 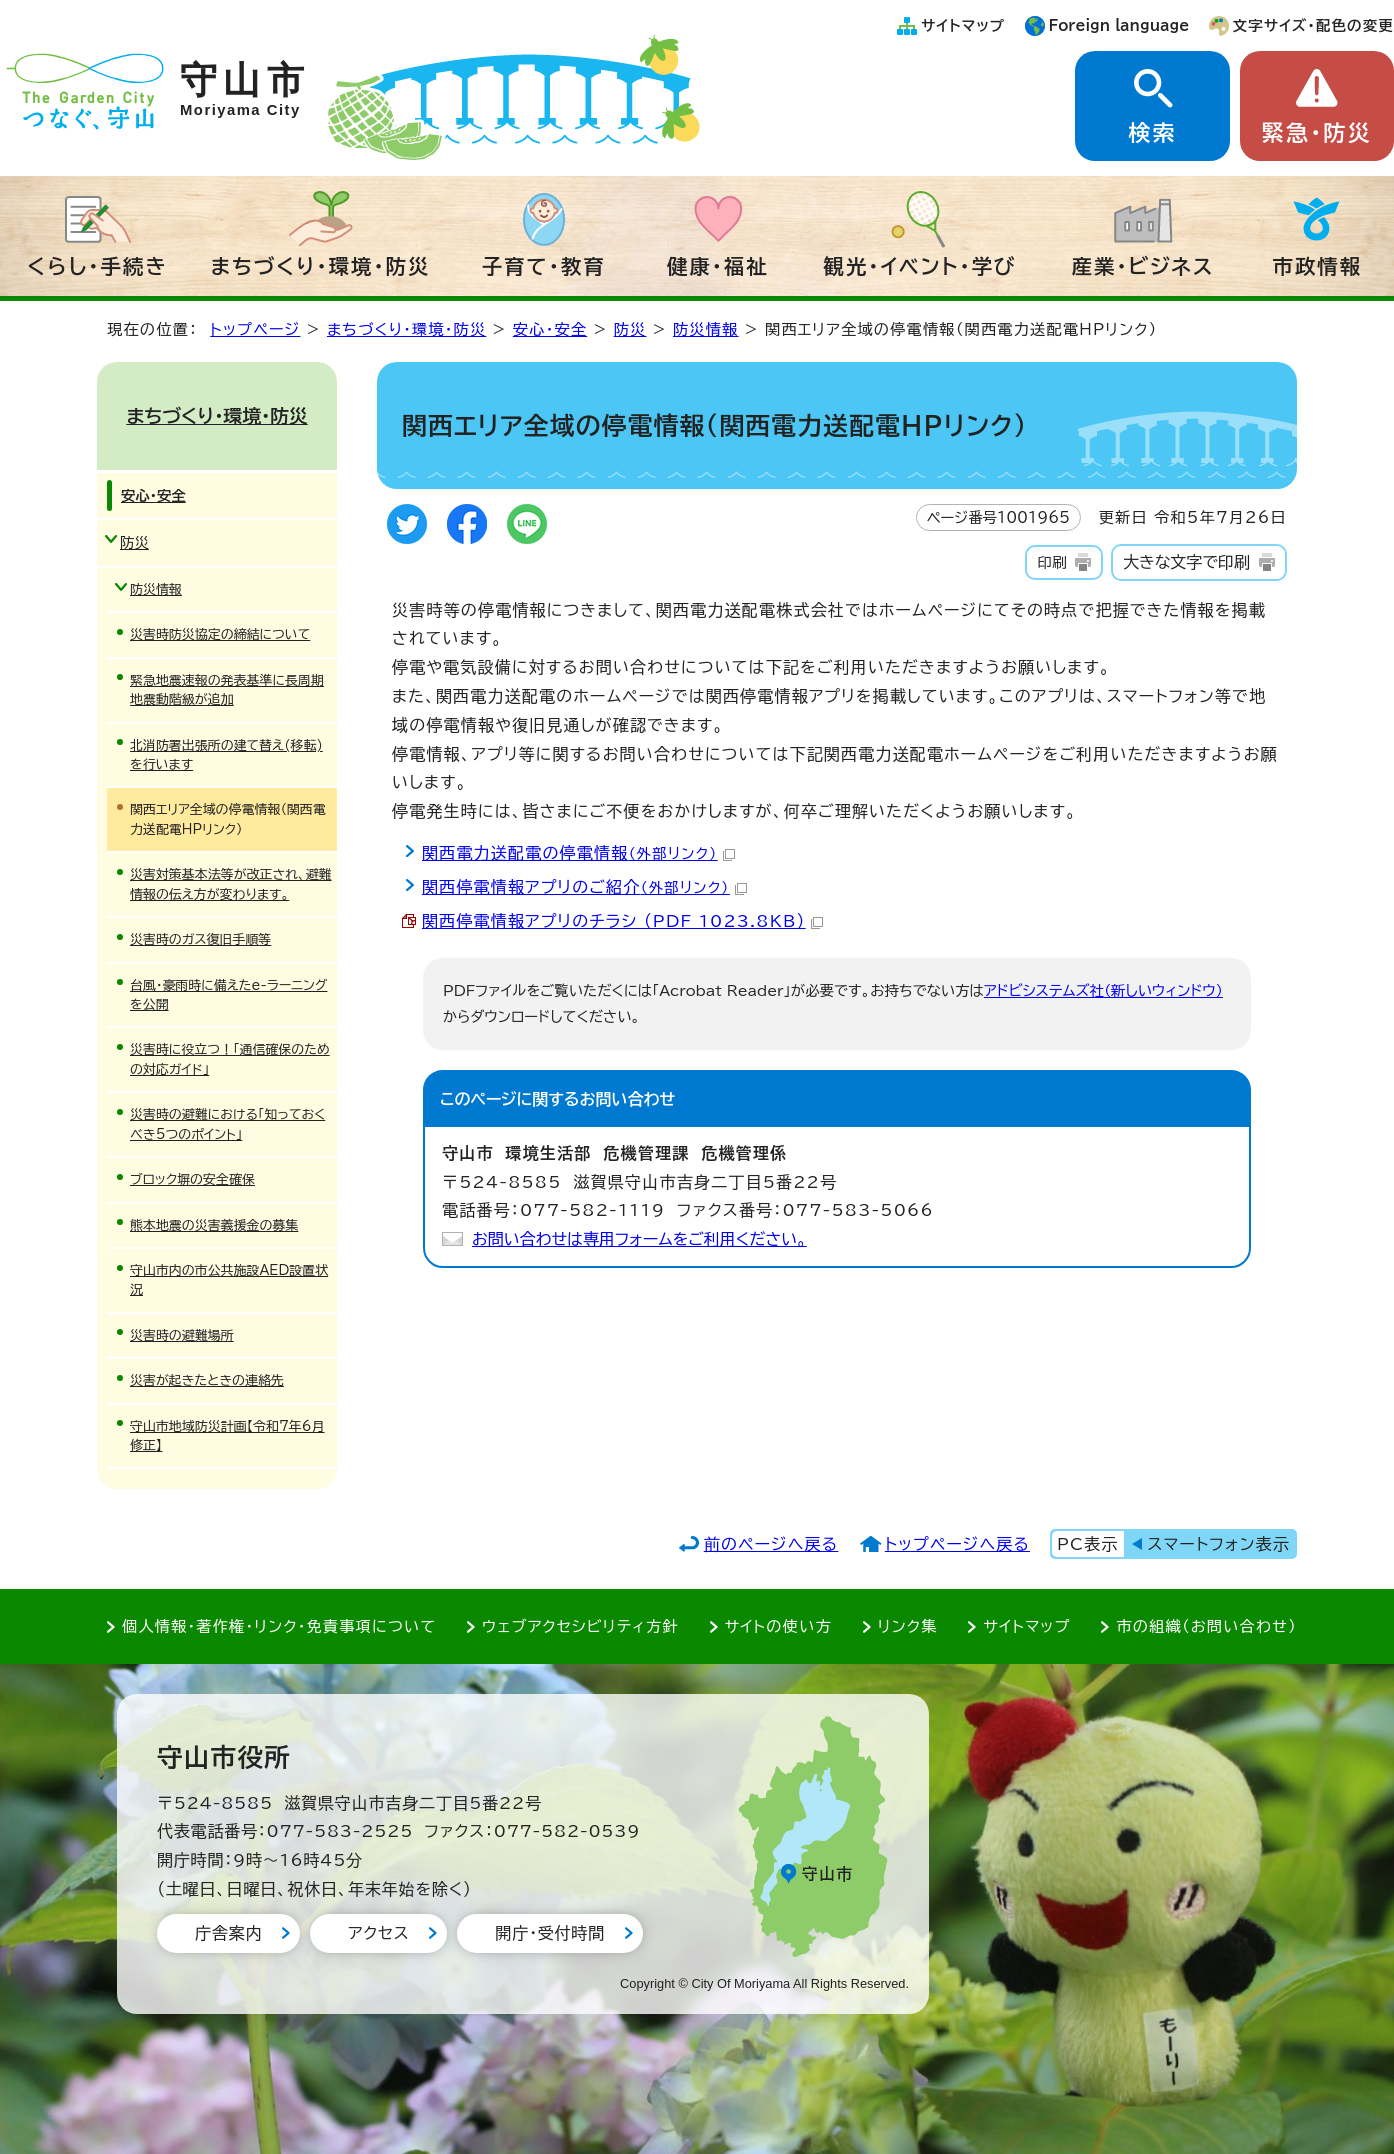 I want to click on 災害時に役立つ！「通信確保のための対応ガイド」, so click(x=230, y=1059).